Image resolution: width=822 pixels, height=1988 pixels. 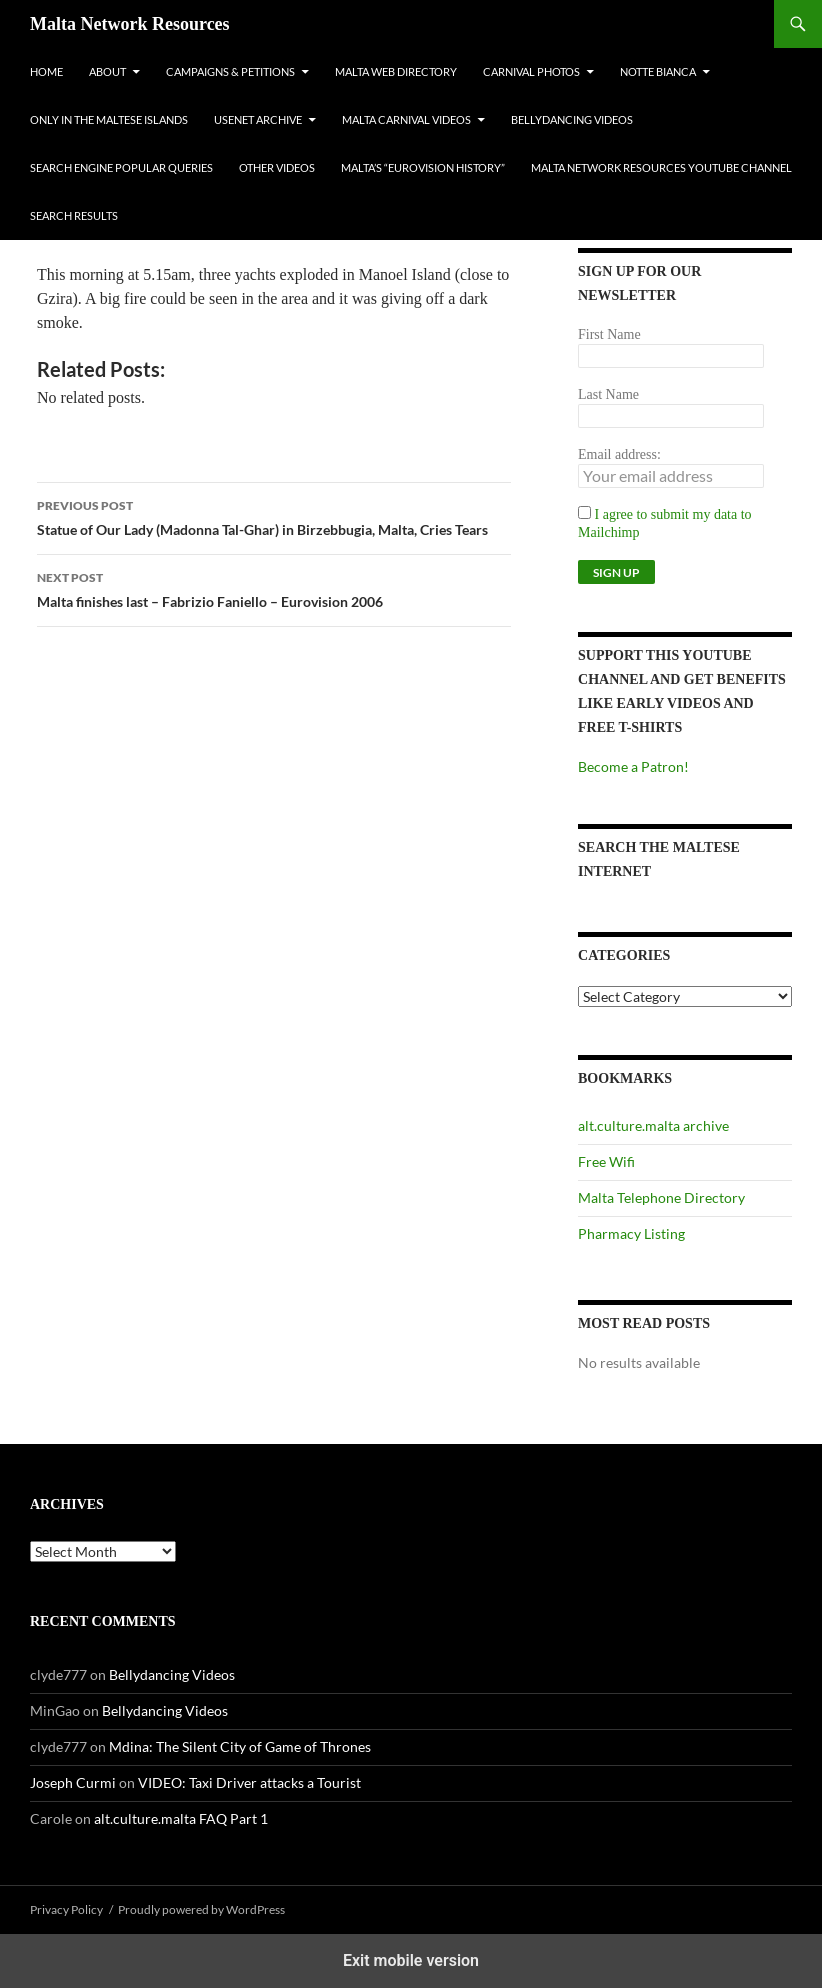 What do you see at coordinates (606, 1161) in the screenshot?
I see `Free Wifi` at bounding box center [606, 1161].